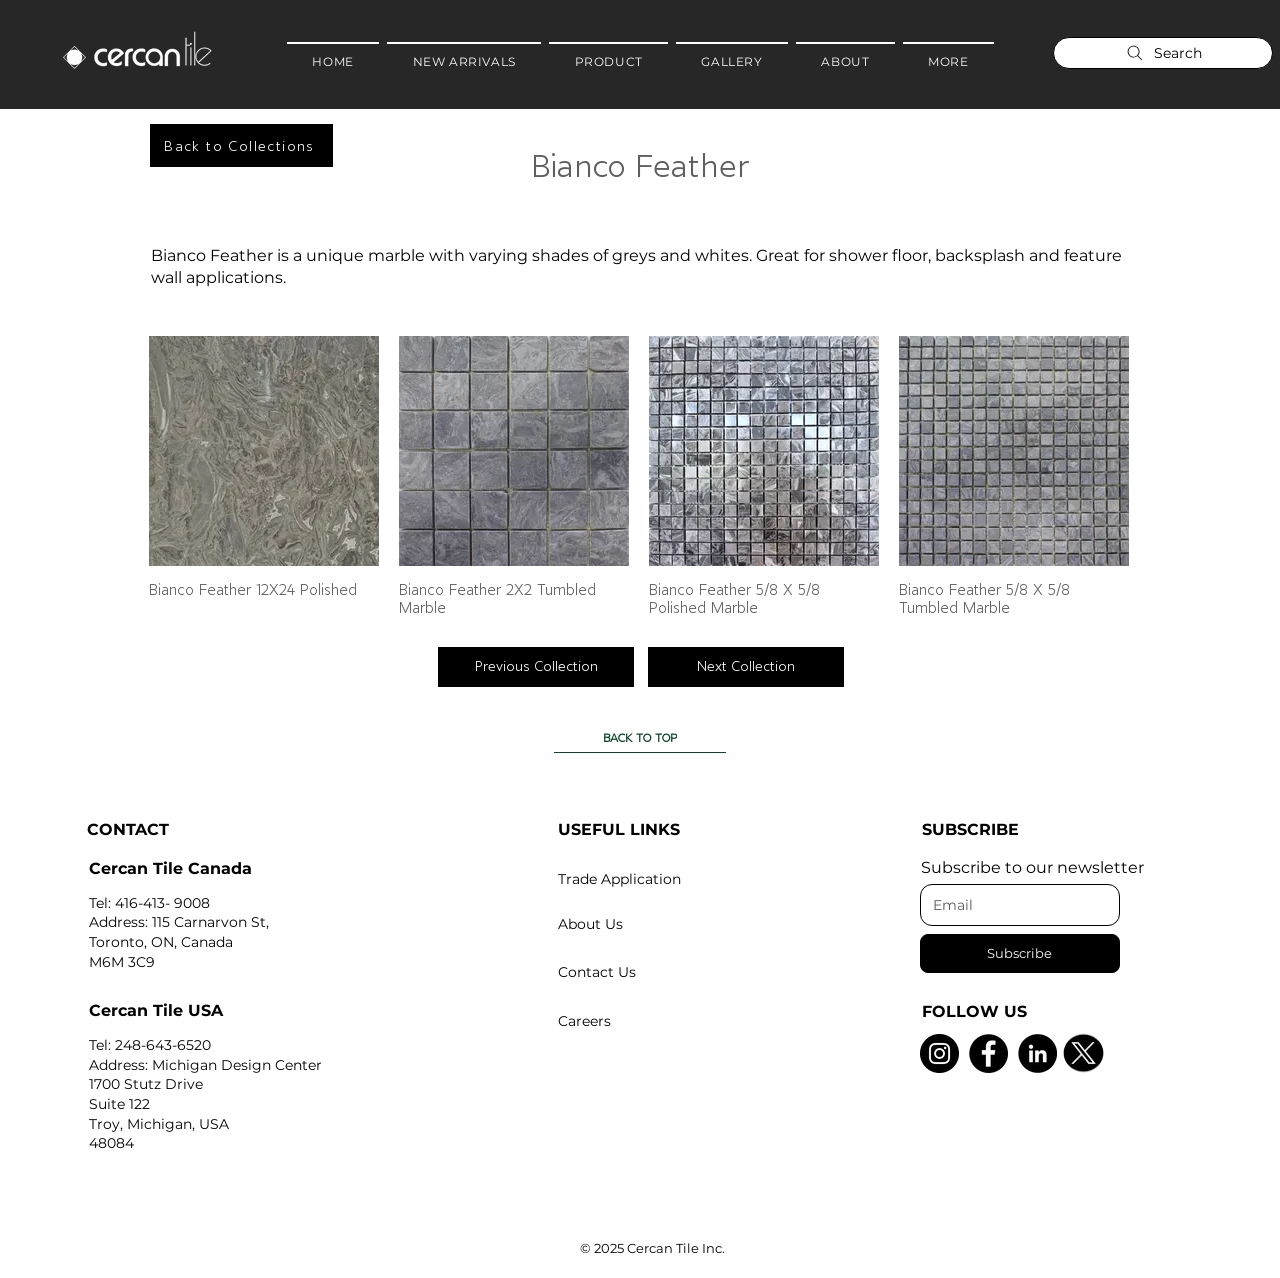 The width and height of the screenshot is (1280, 1278). I want to click on [LinkedIn], so click(1037, 1053).